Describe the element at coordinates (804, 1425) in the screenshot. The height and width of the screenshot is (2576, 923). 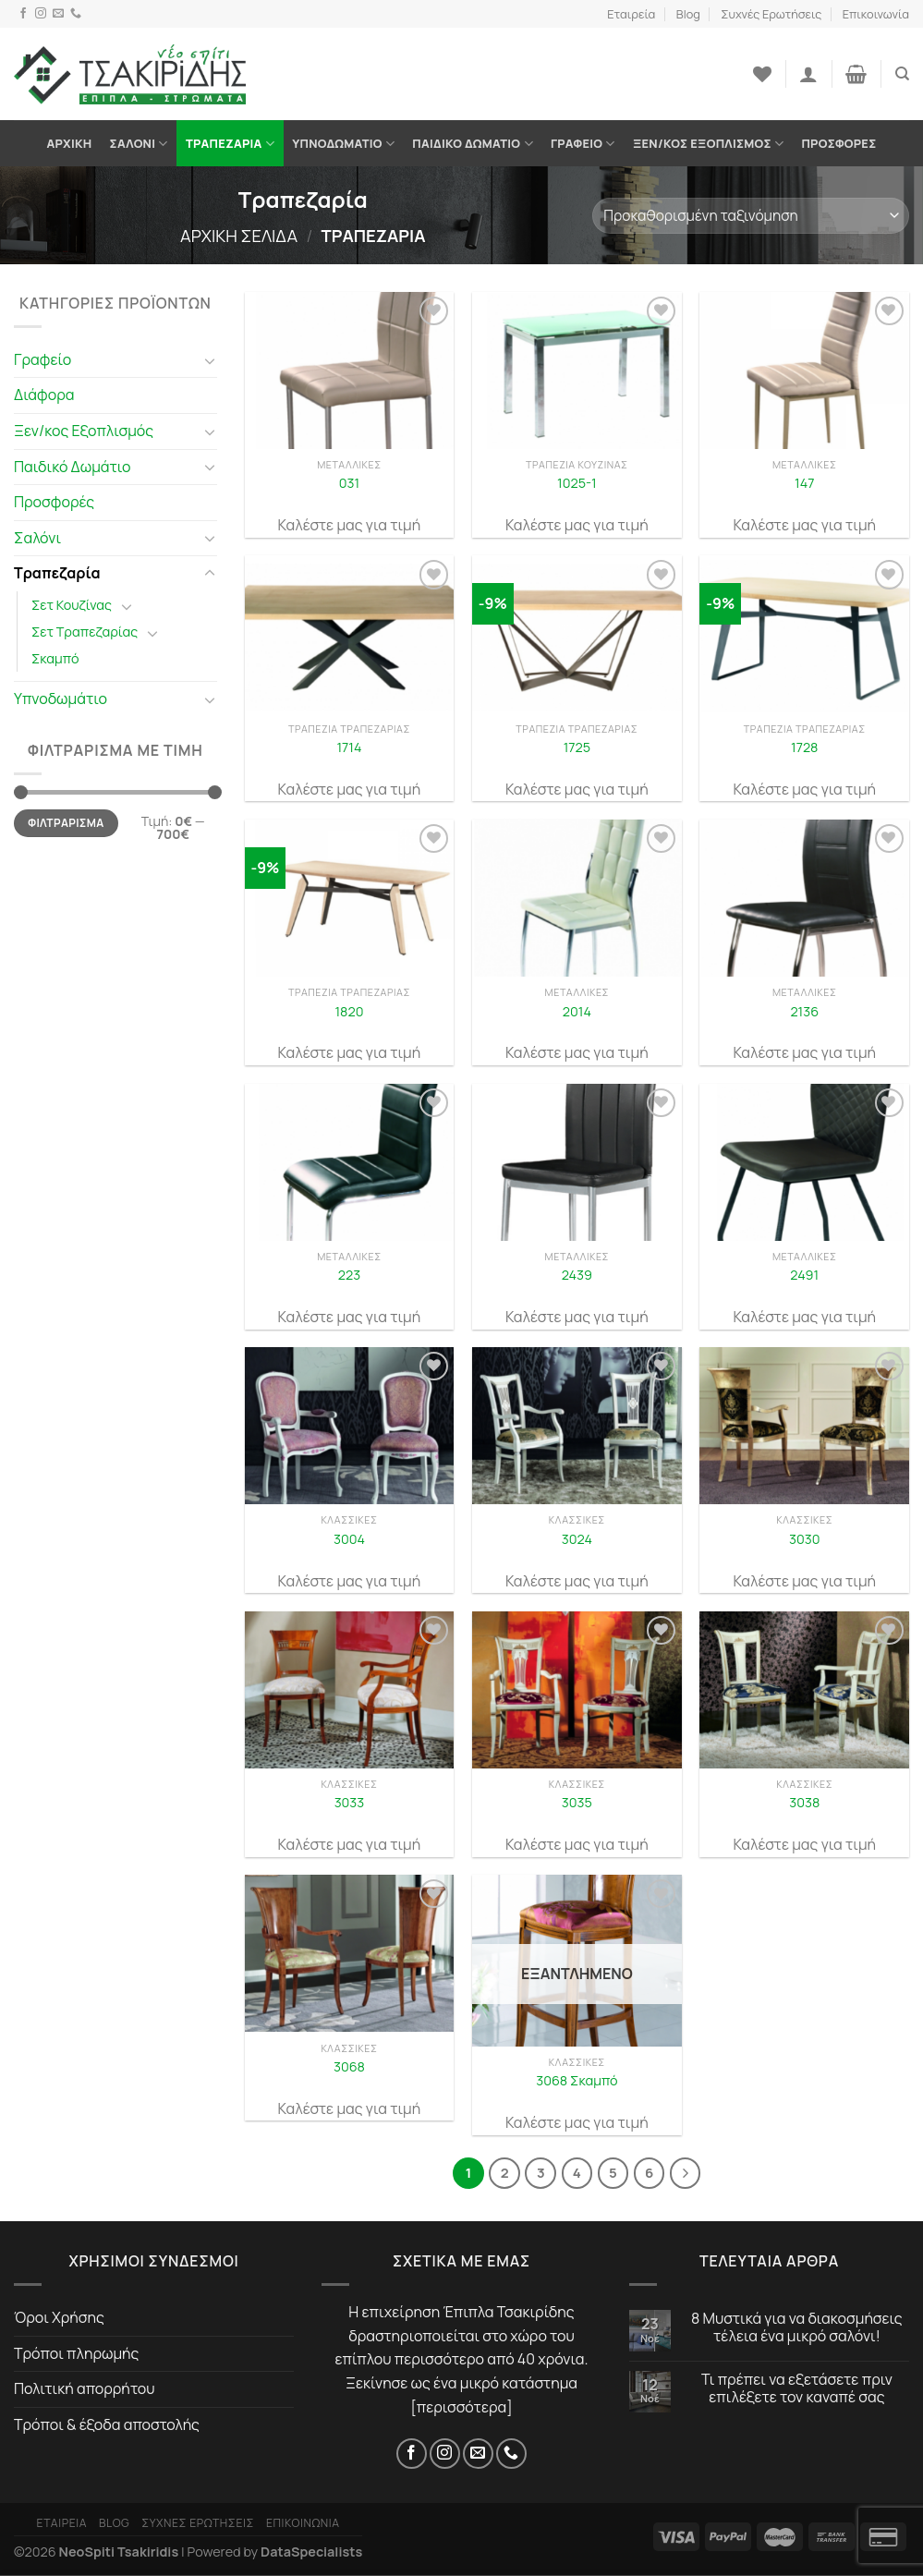
I see `[3030]` at that location.